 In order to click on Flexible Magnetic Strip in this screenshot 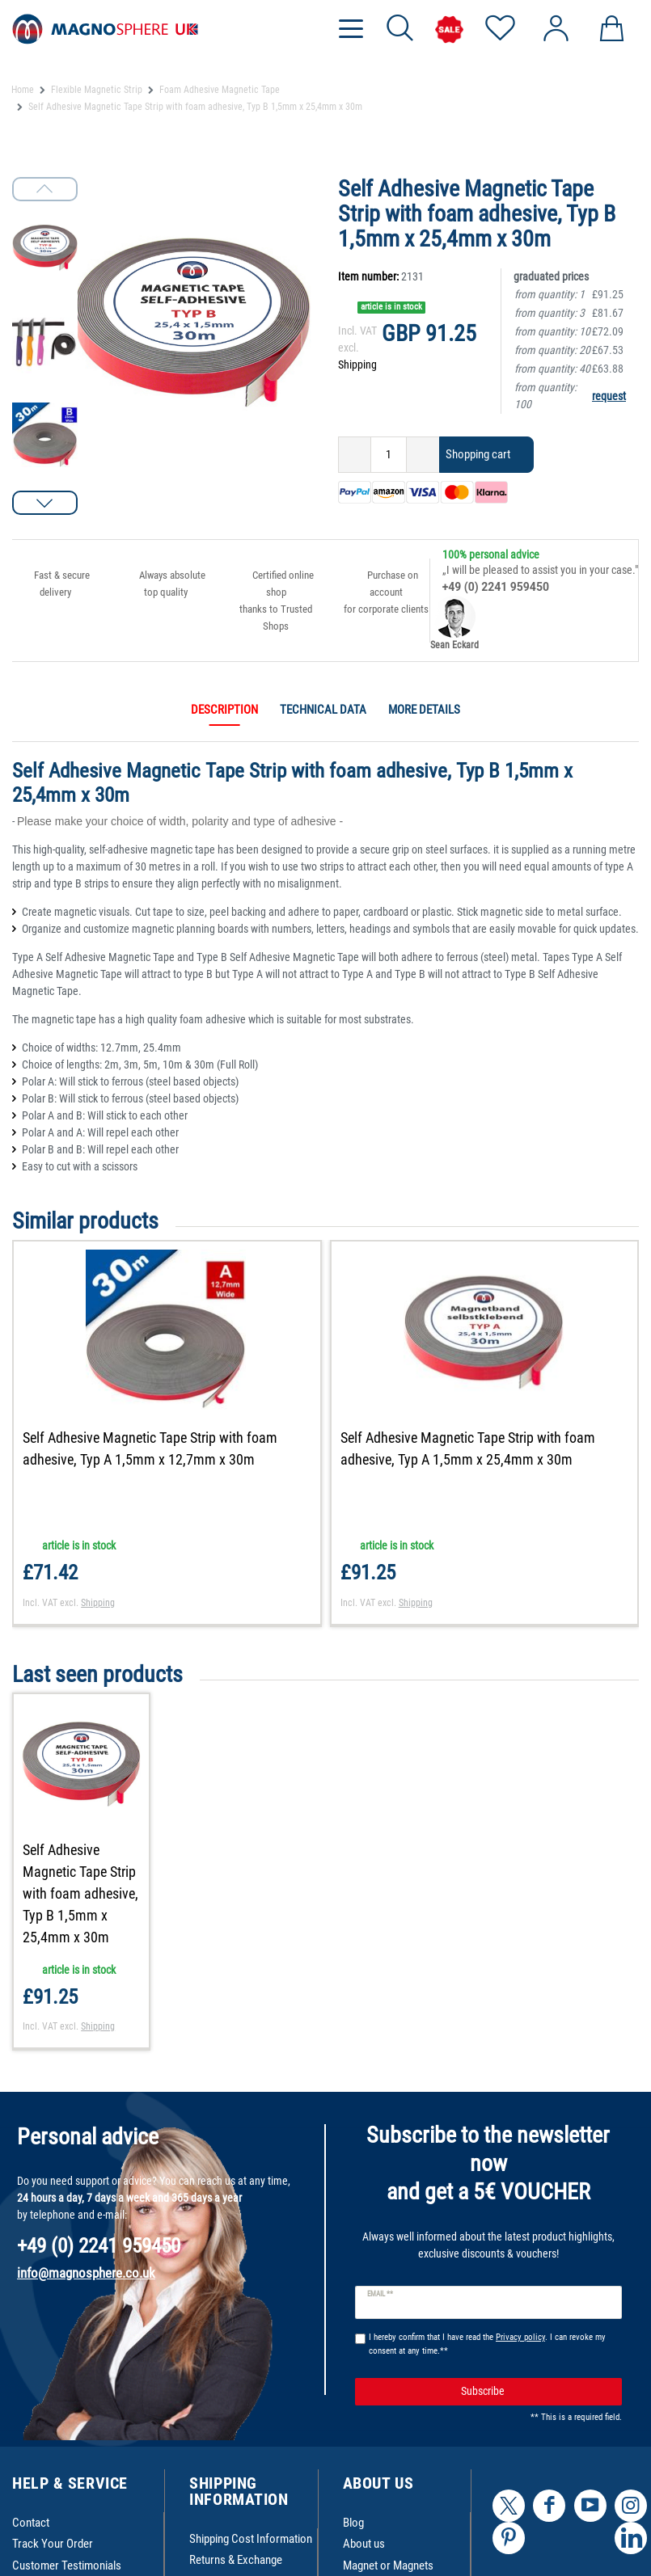, I will do `click(96, 89)`.